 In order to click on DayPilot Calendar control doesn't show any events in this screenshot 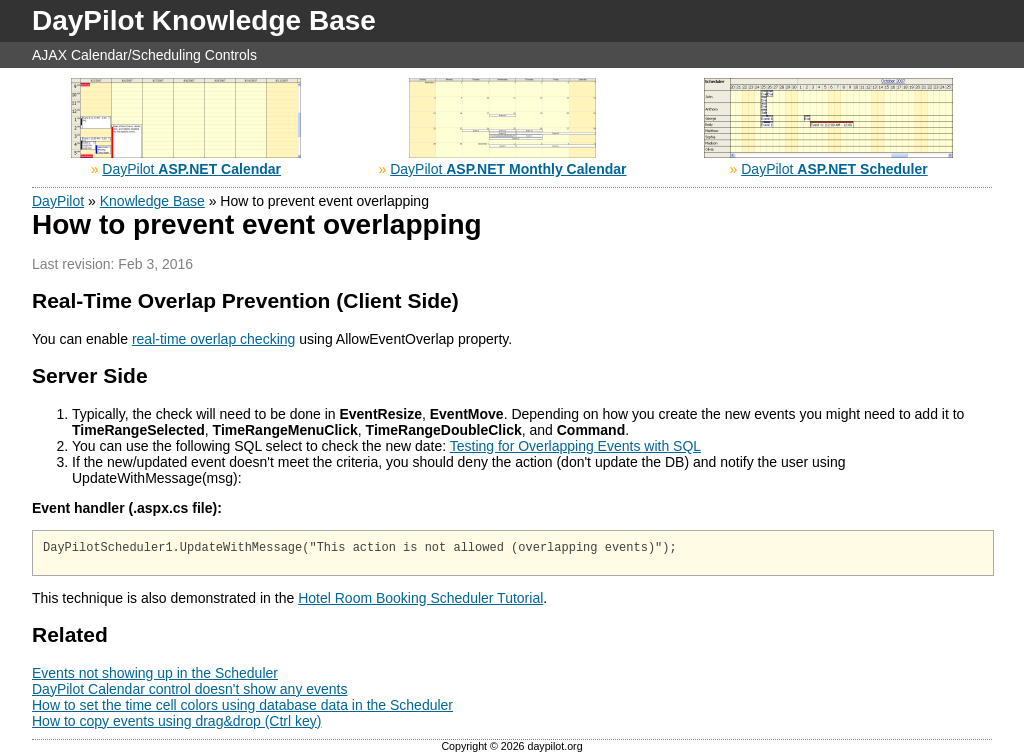, I will do `click(190, 692)`.